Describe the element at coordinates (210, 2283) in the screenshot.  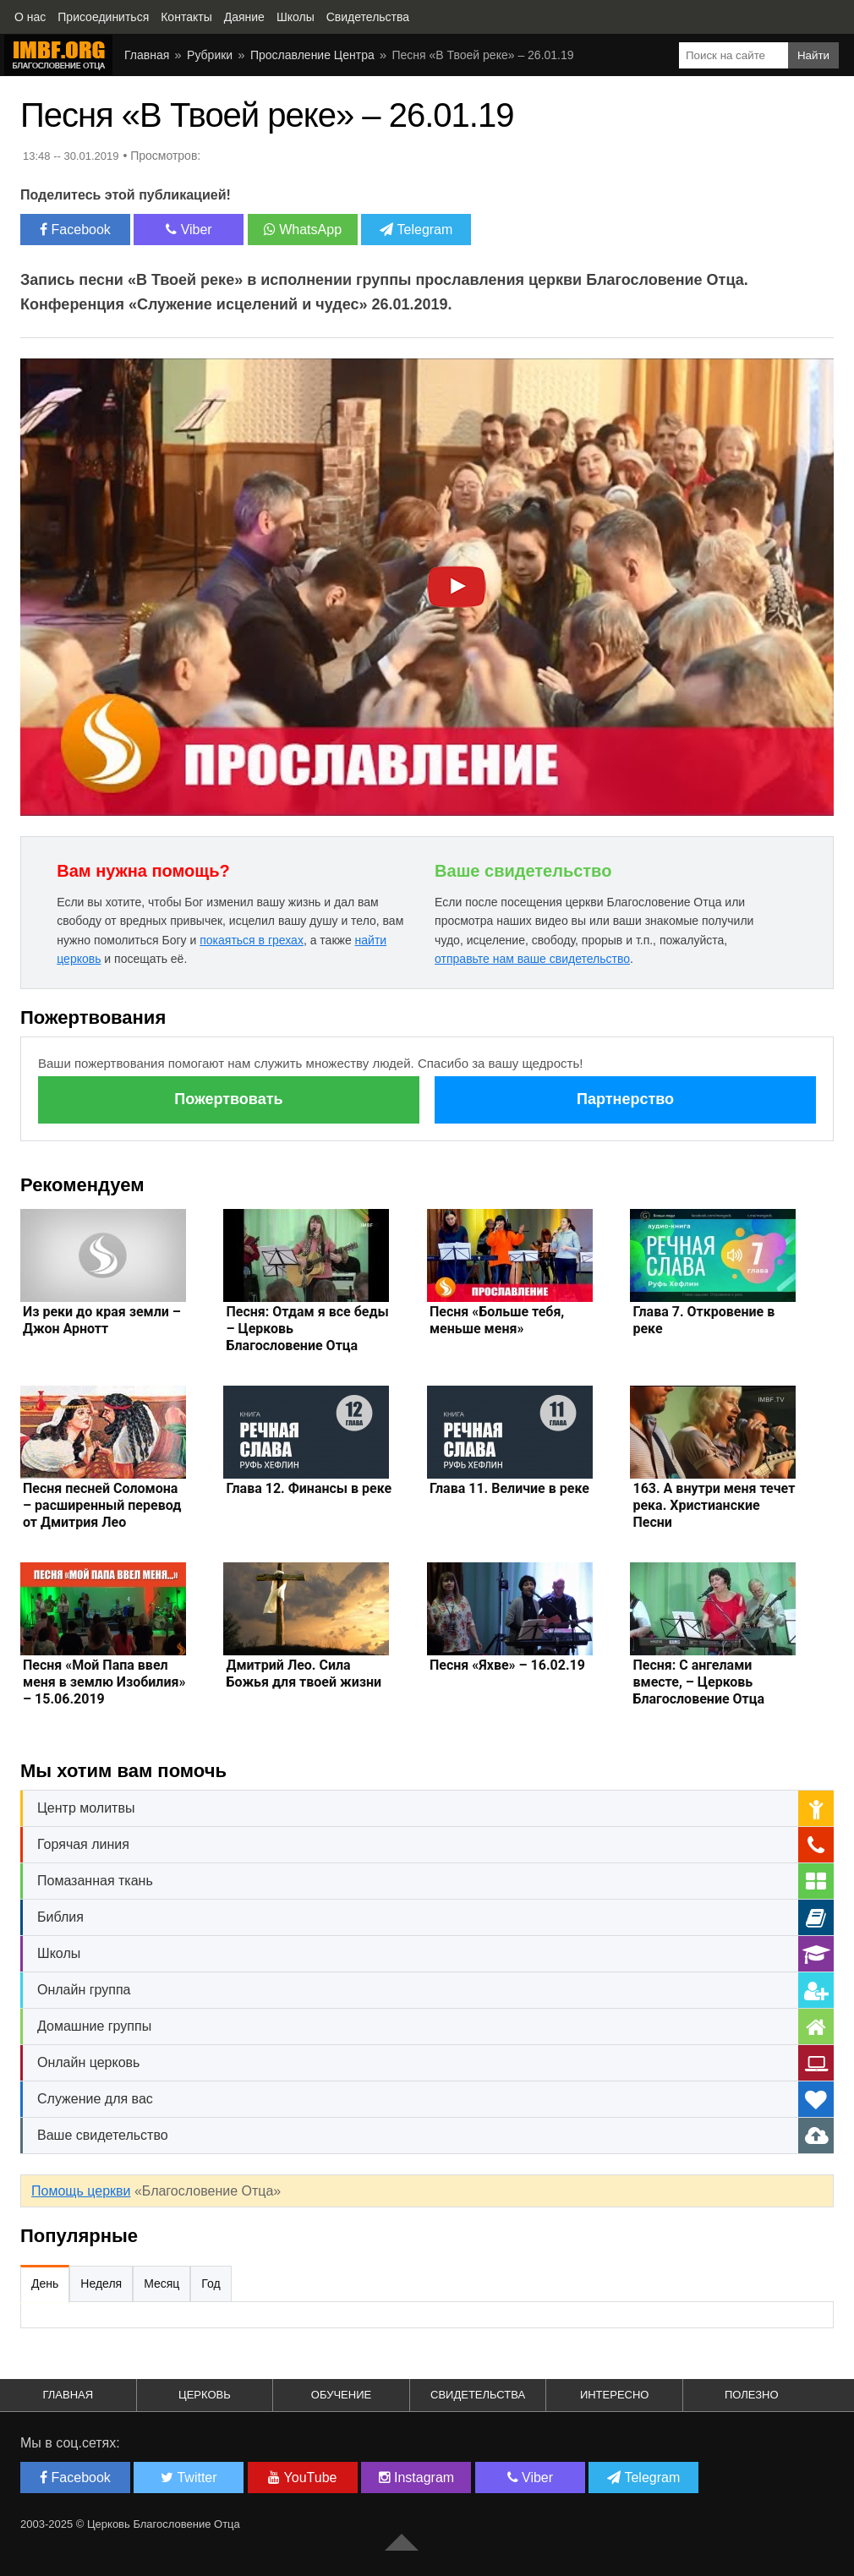
I see `Год` at that location.